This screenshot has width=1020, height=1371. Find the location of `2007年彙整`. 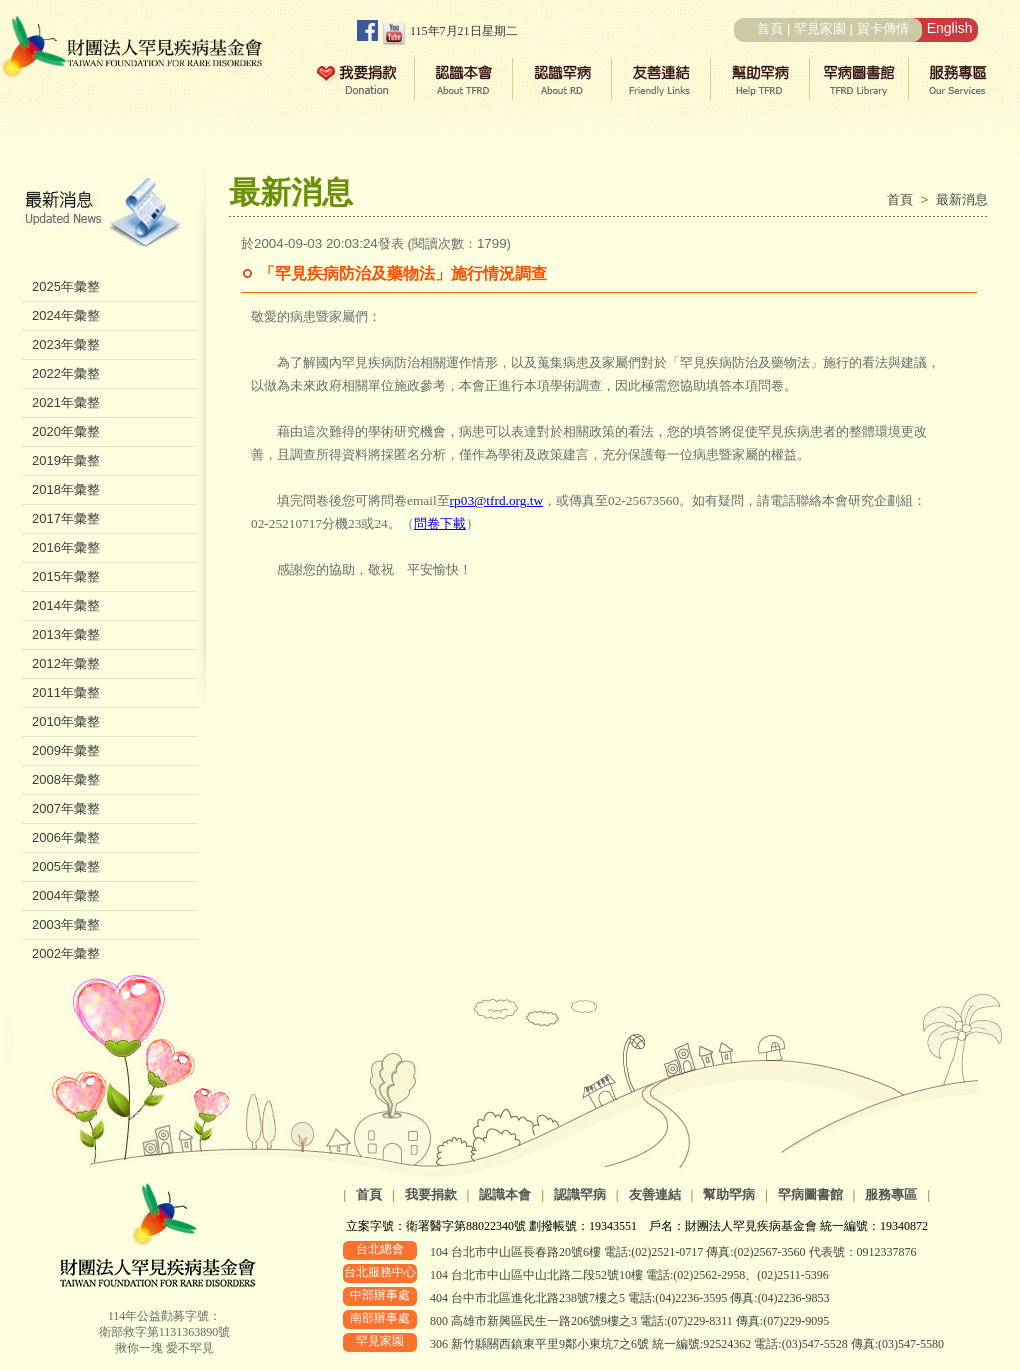

2007年彙整 is located at coordinates (66, 808).